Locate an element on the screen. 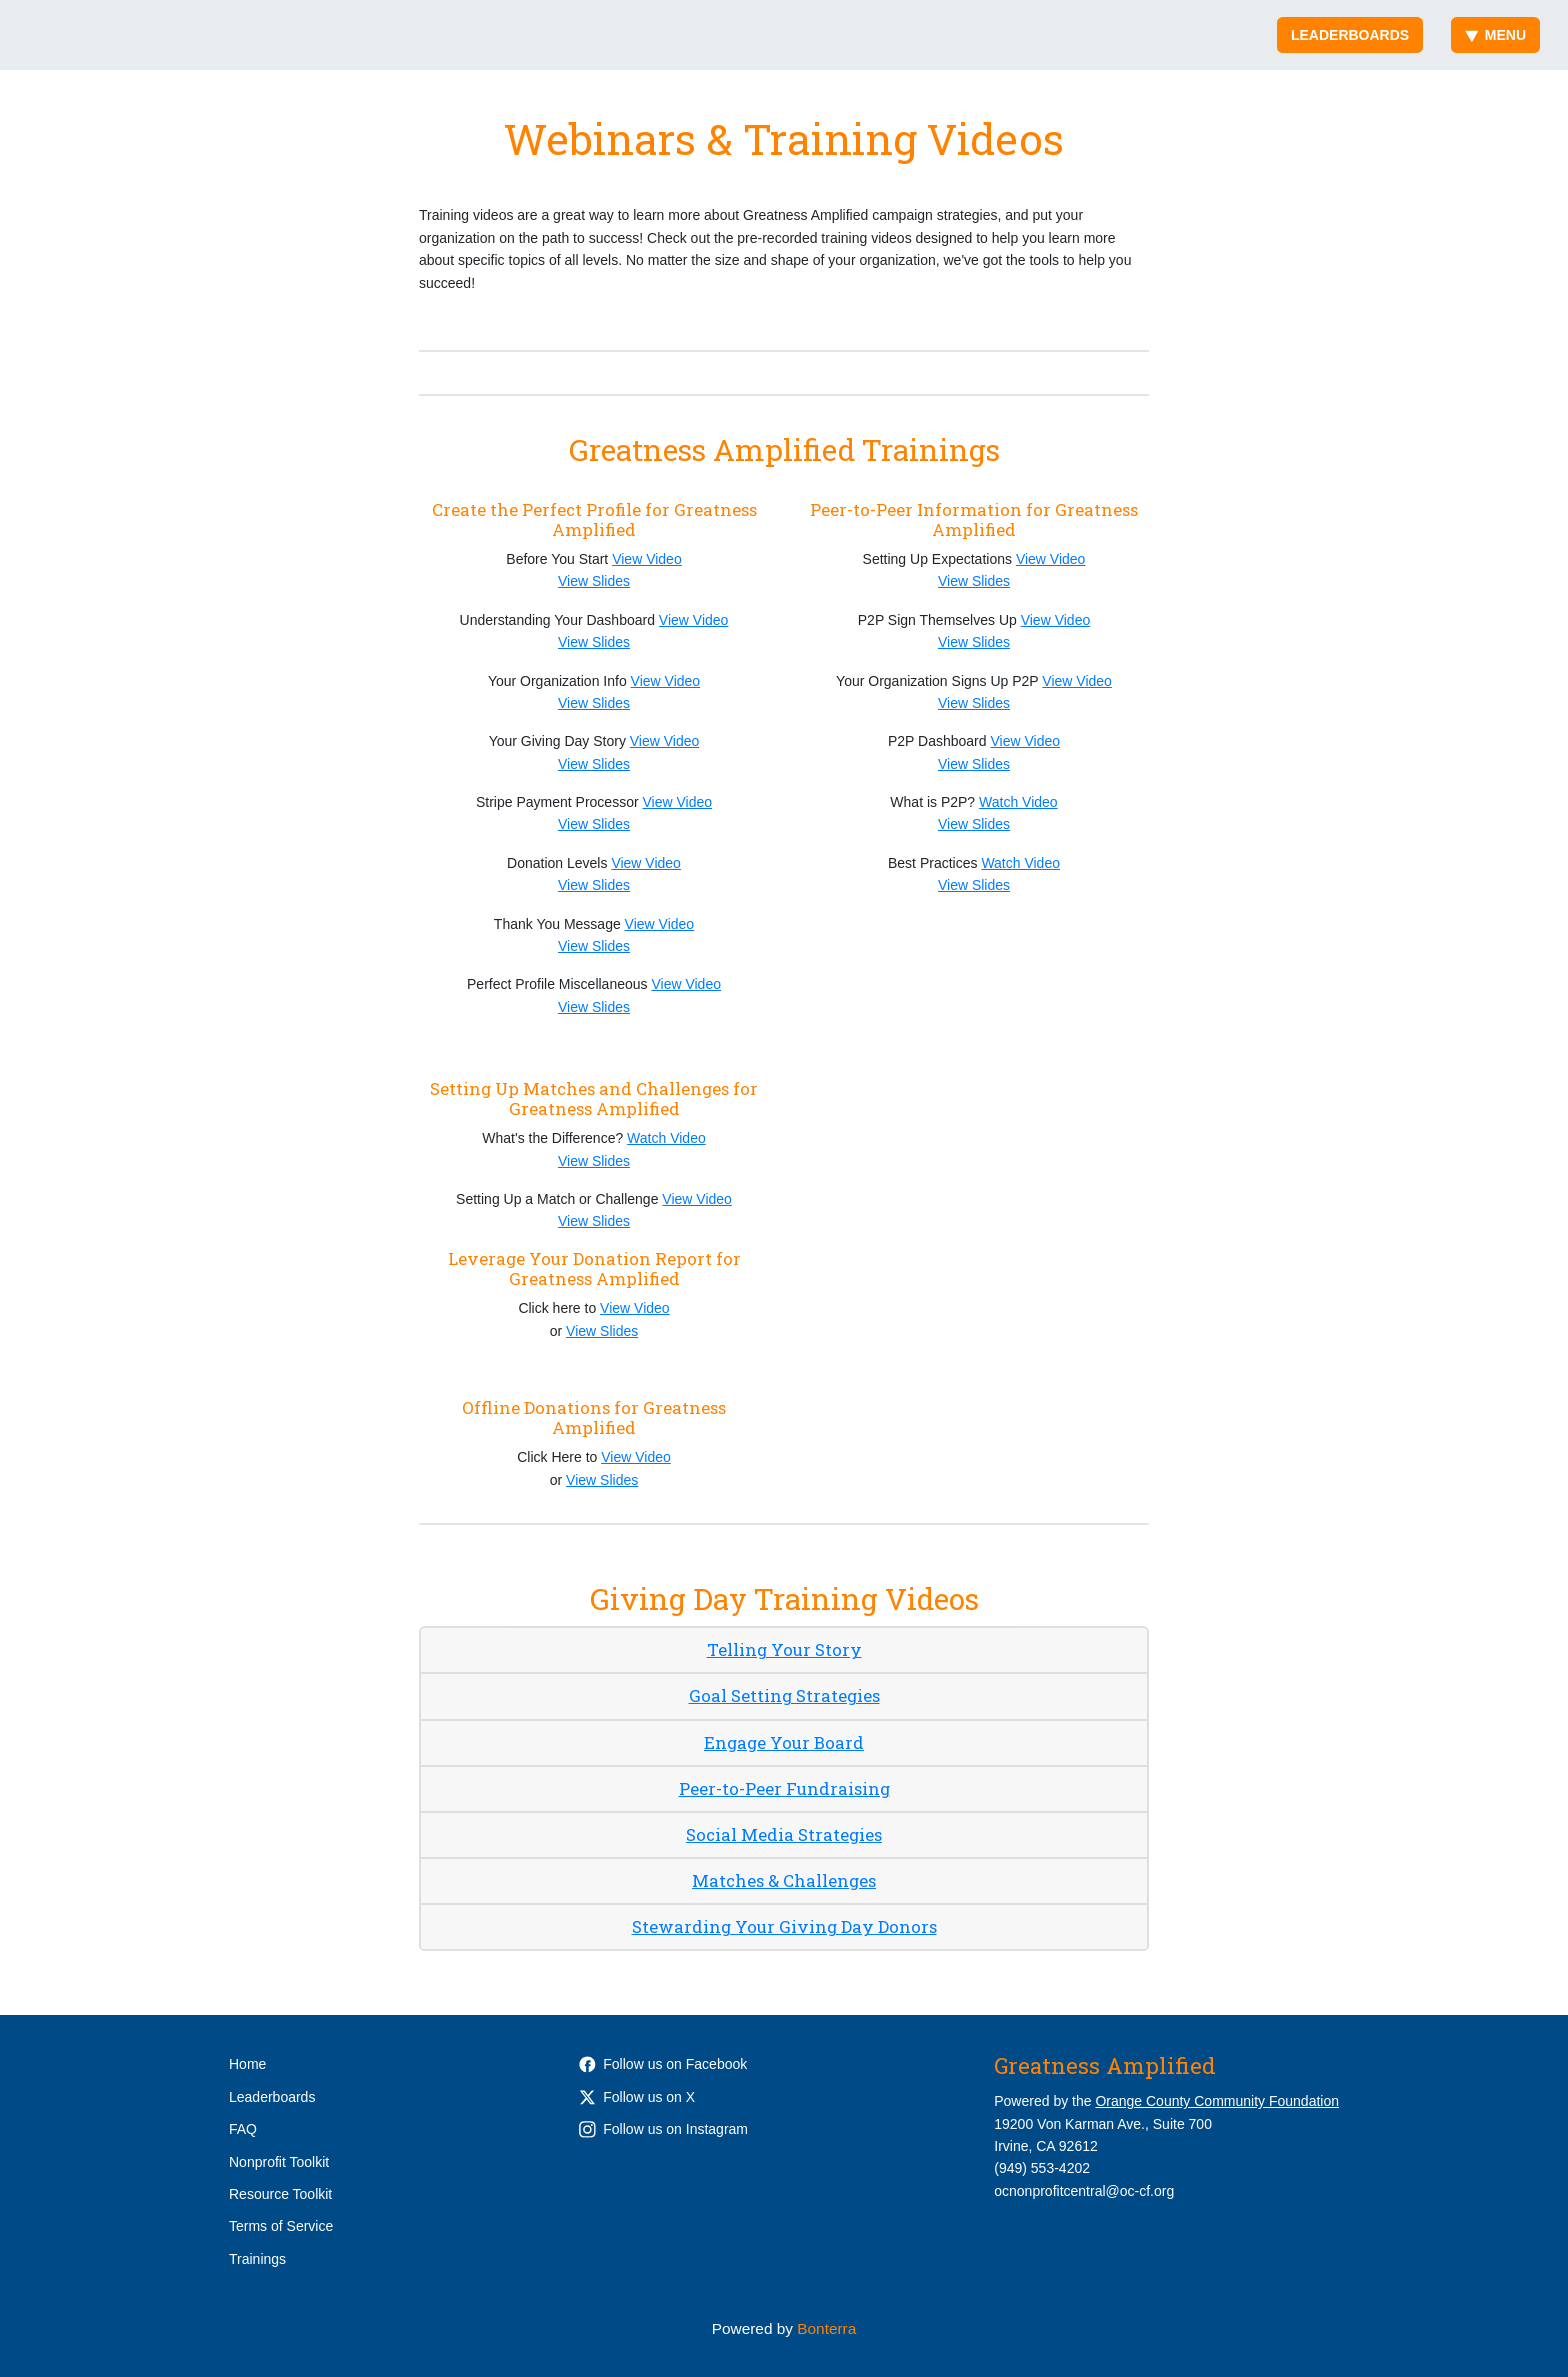 The width and height of the screenshot is (1568, 2377). Menu is located at coordinates (1495, 35).